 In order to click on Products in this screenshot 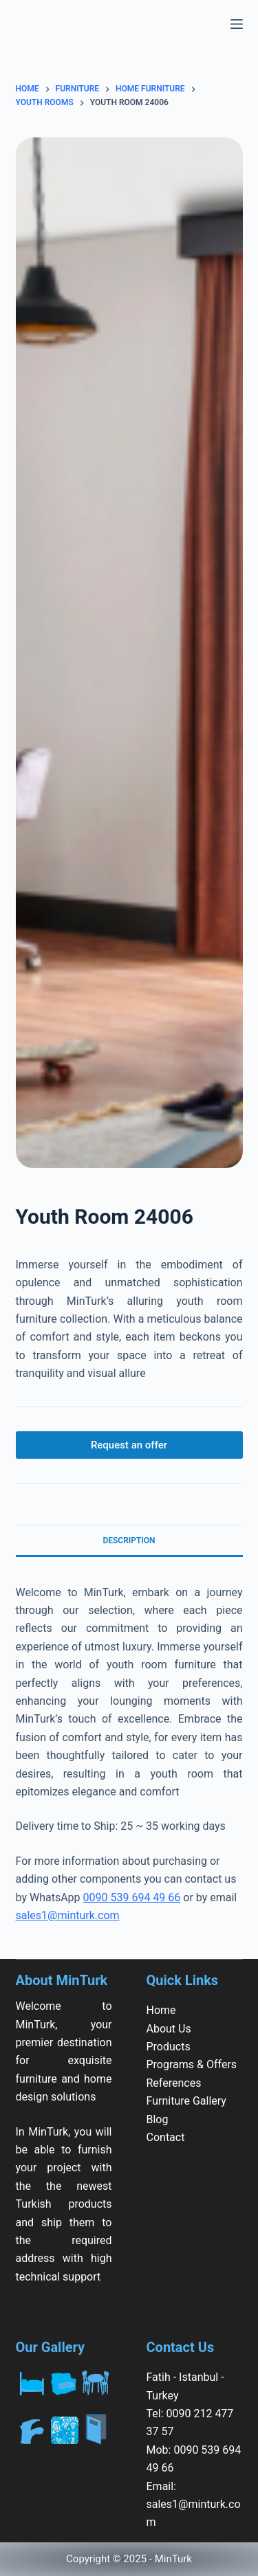, I will do `click(169, 2046)`.